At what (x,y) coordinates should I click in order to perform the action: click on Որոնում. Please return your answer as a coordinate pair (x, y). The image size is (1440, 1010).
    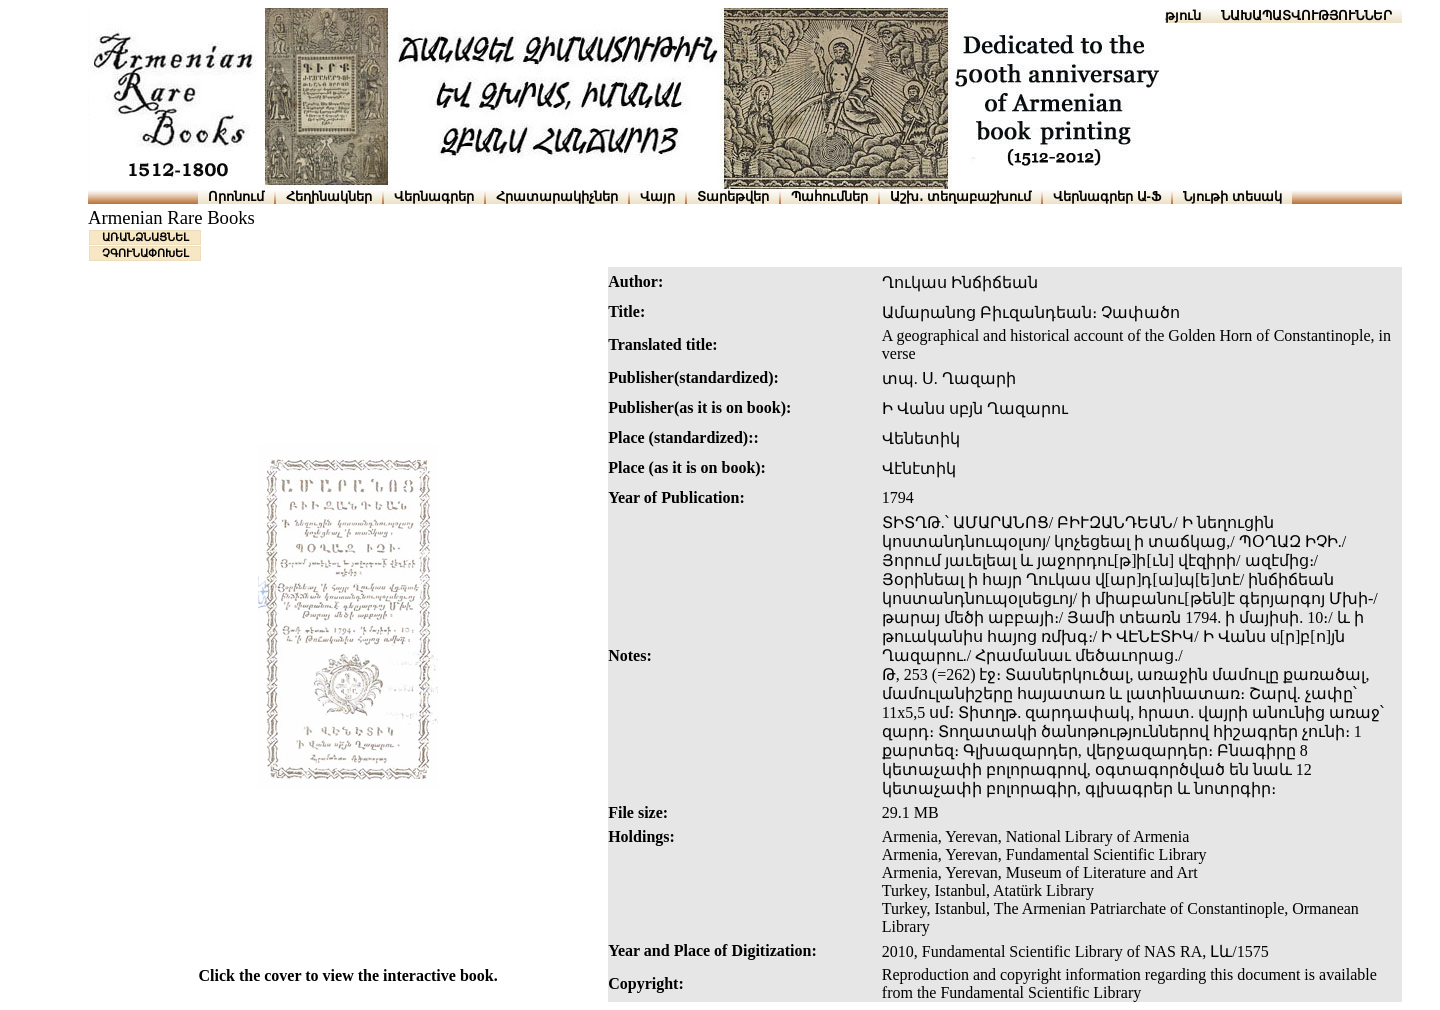
    Looking at the image, I should click on (236, 196).